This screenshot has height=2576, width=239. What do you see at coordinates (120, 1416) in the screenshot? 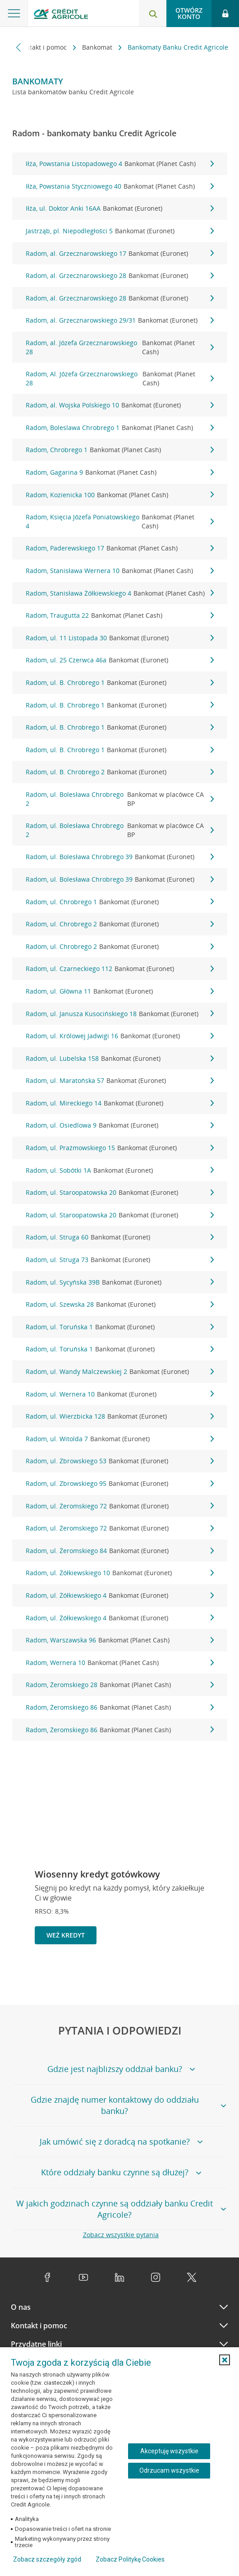
I see `Radom, ul. Wierzbicka 128` at bounding box center [120, 1416].